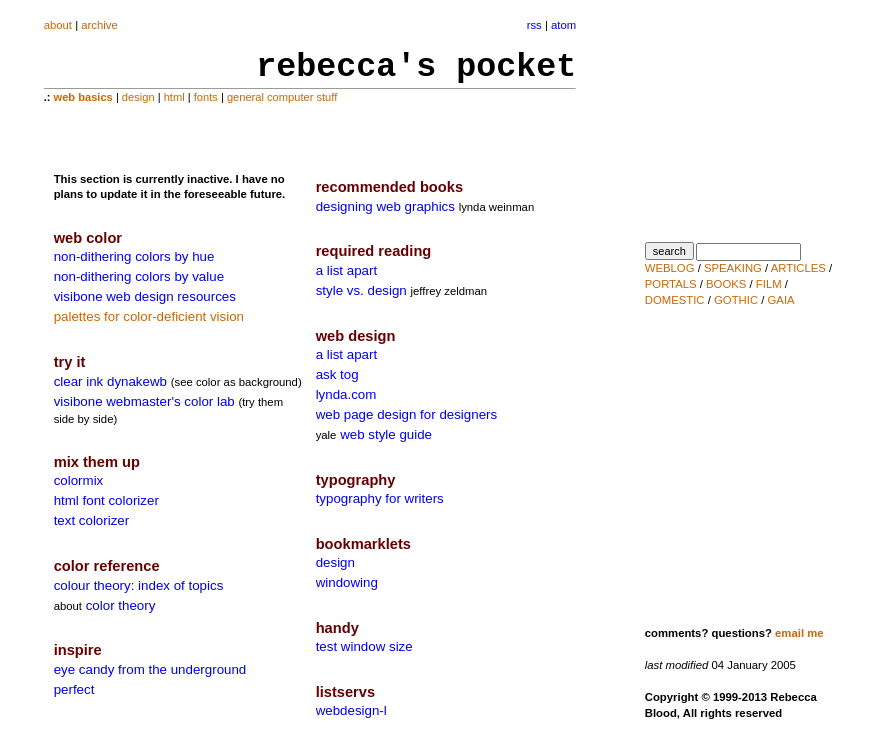 This screenshot has width=873, height=737. I want to click on html, so click(174, 97).